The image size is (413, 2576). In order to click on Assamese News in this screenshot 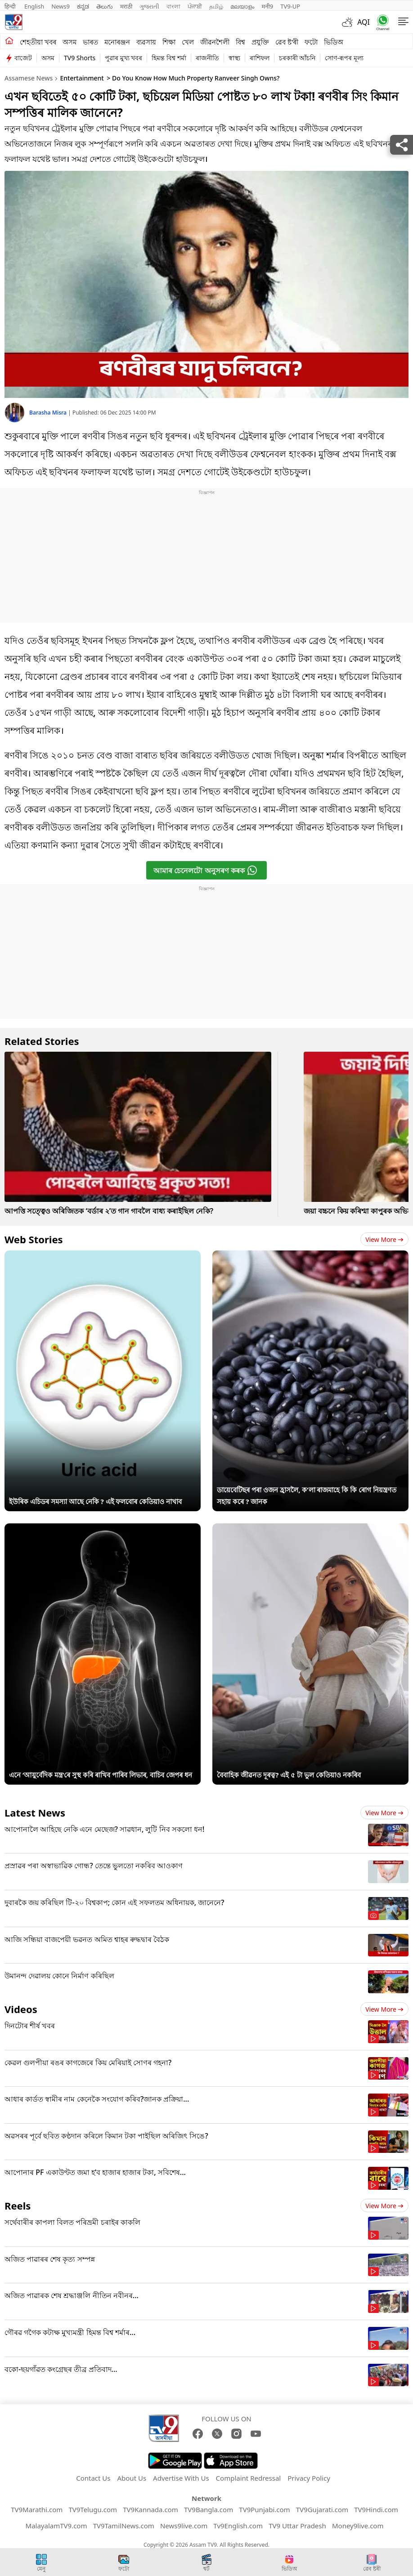, I will do `click(28, 78)`.